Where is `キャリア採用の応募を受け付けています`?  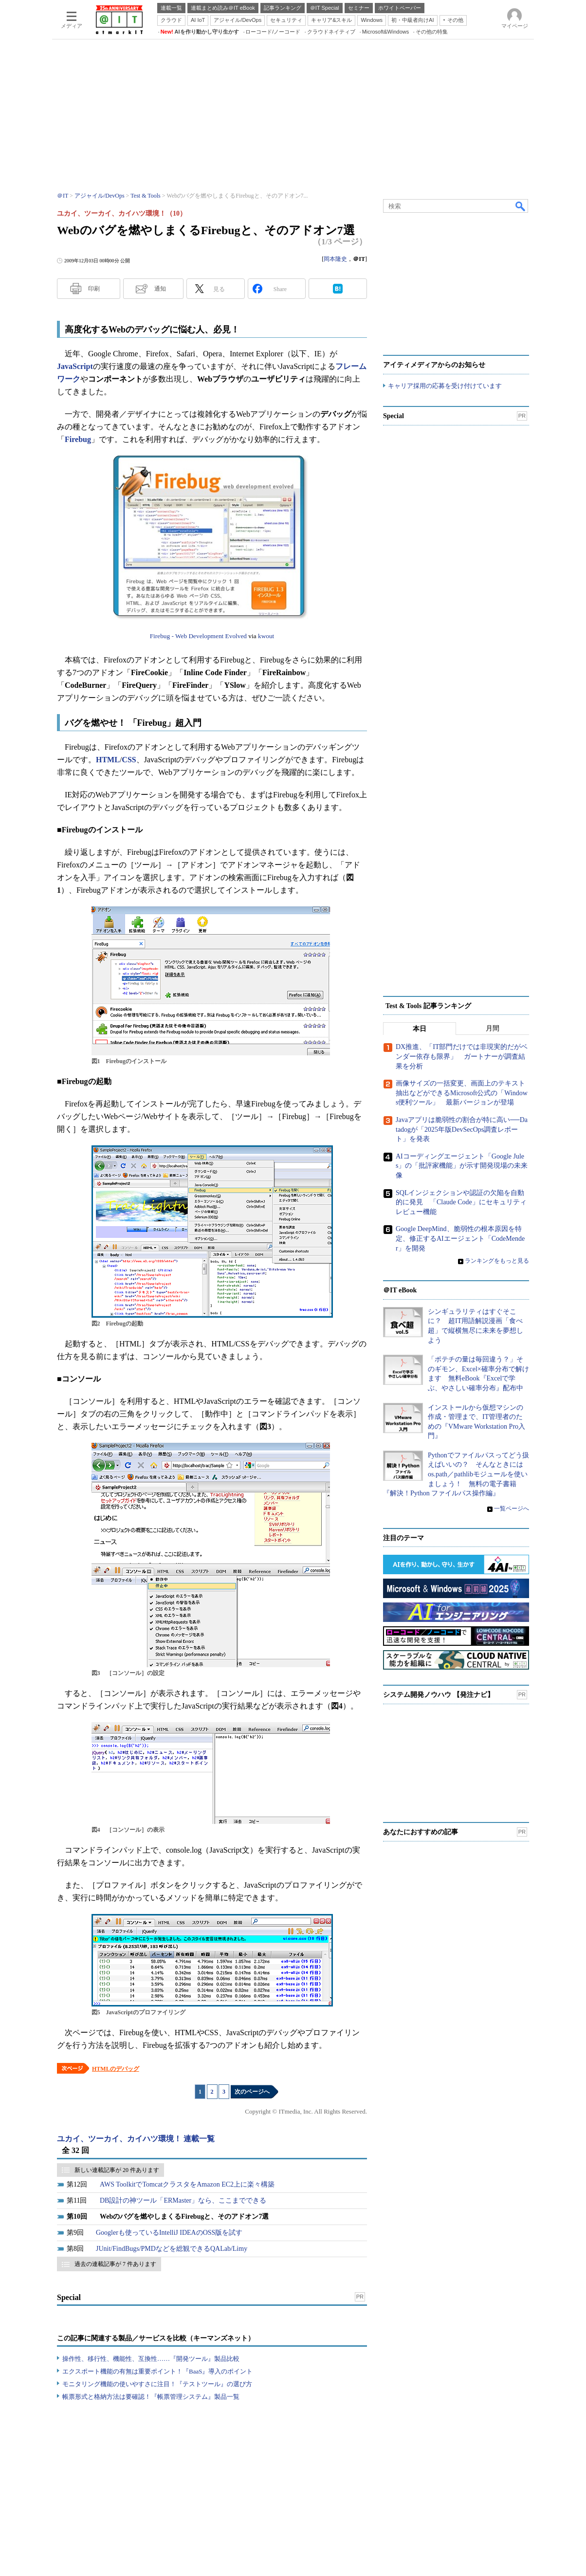
キャリア採用の応募を受け付けています is located at coordinates (445, 385).